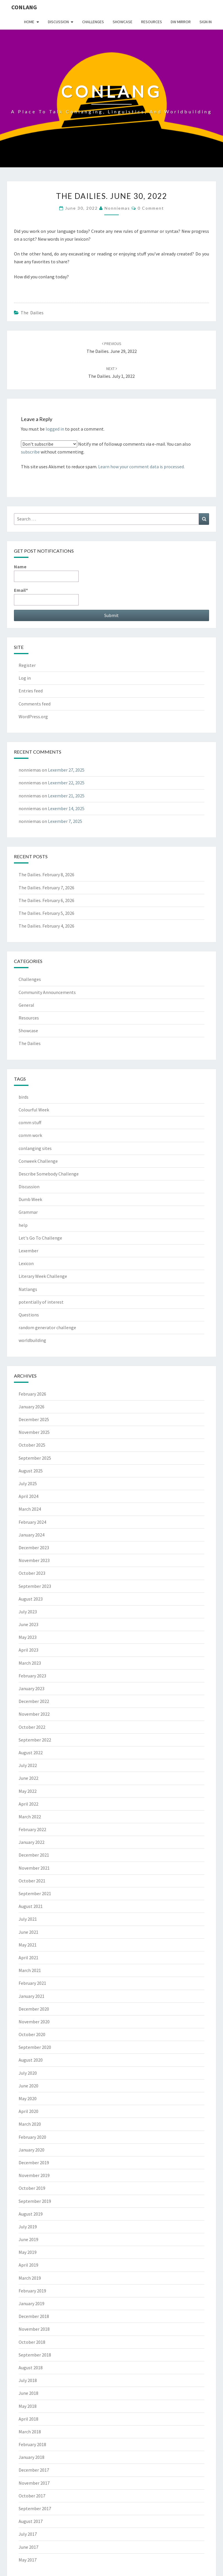  What do you see at coordinates (26, 1005) in the screenshot?
I see `General` at bounding box center [26, 1005].